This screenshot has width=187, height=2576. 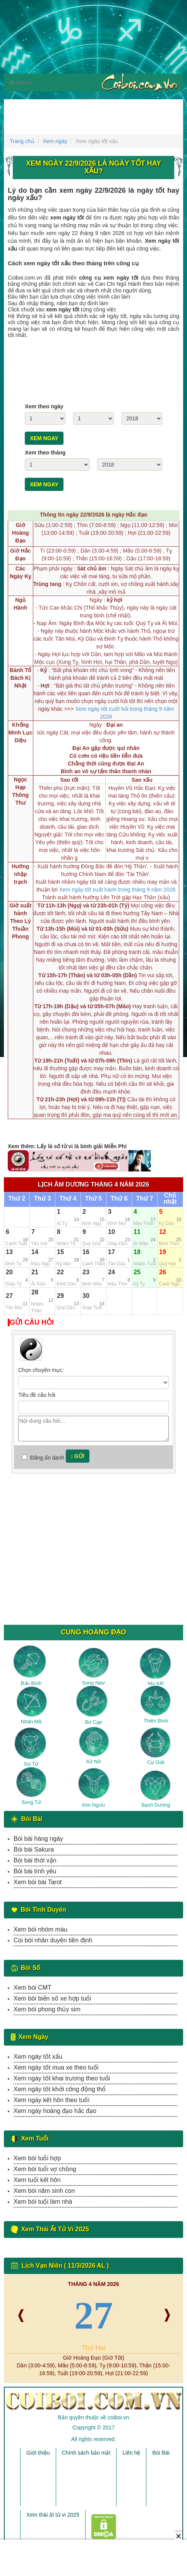 I want to click on Xem ngày kết hôn theo tuổi, so click(x=51, y=2100).